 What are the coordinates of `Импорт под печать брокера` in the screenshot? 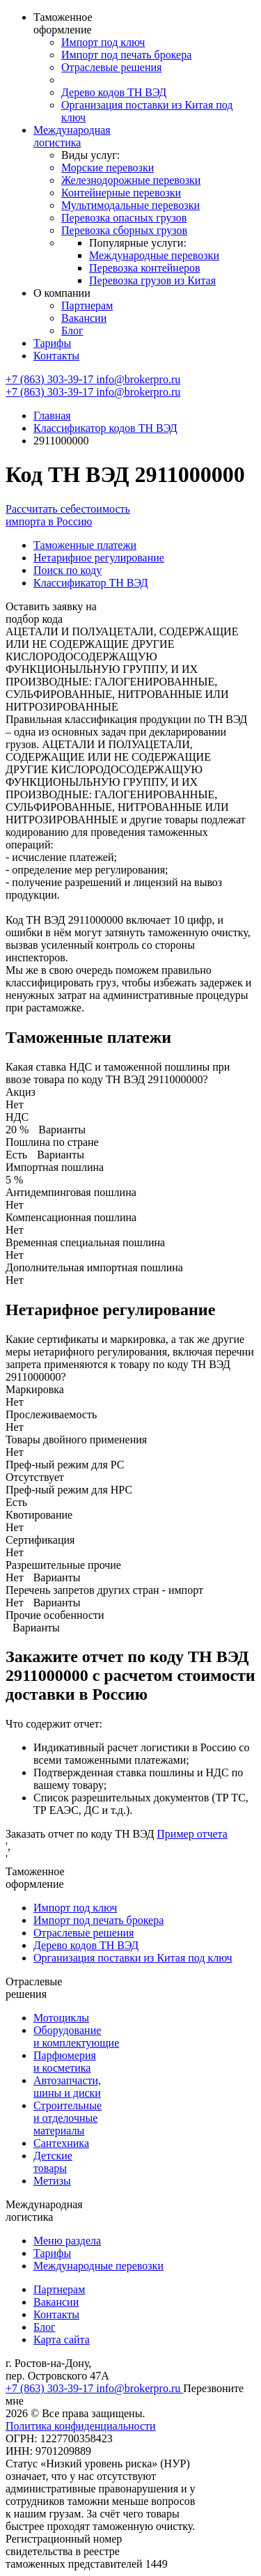 It's located at (126, 55).